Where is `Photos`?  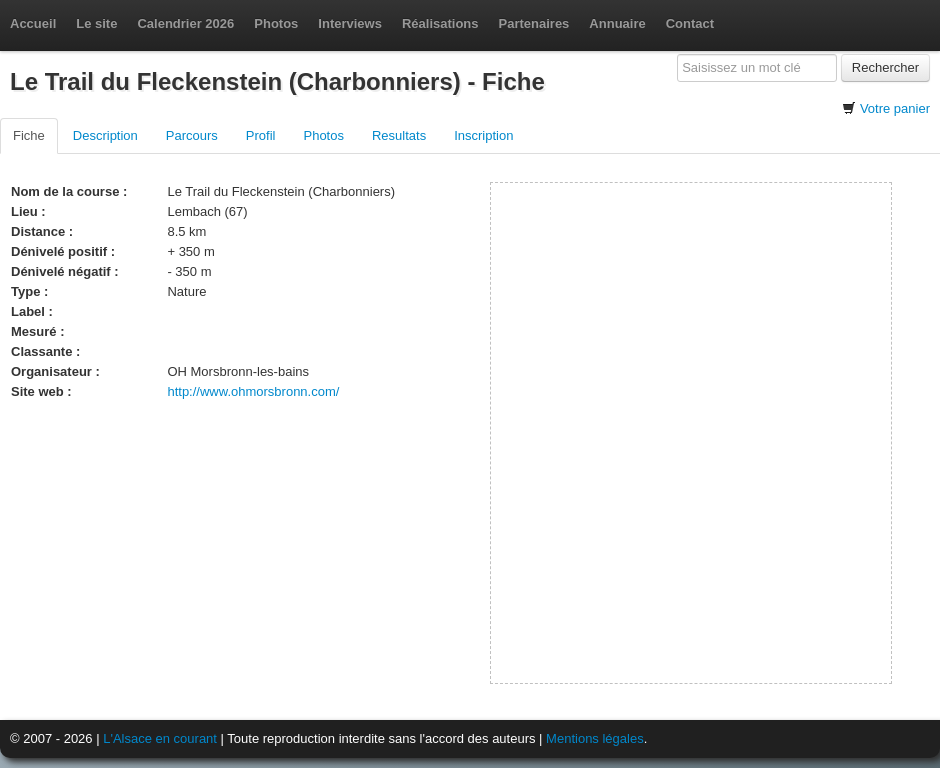 Photos is located at coordinates (276, 23).